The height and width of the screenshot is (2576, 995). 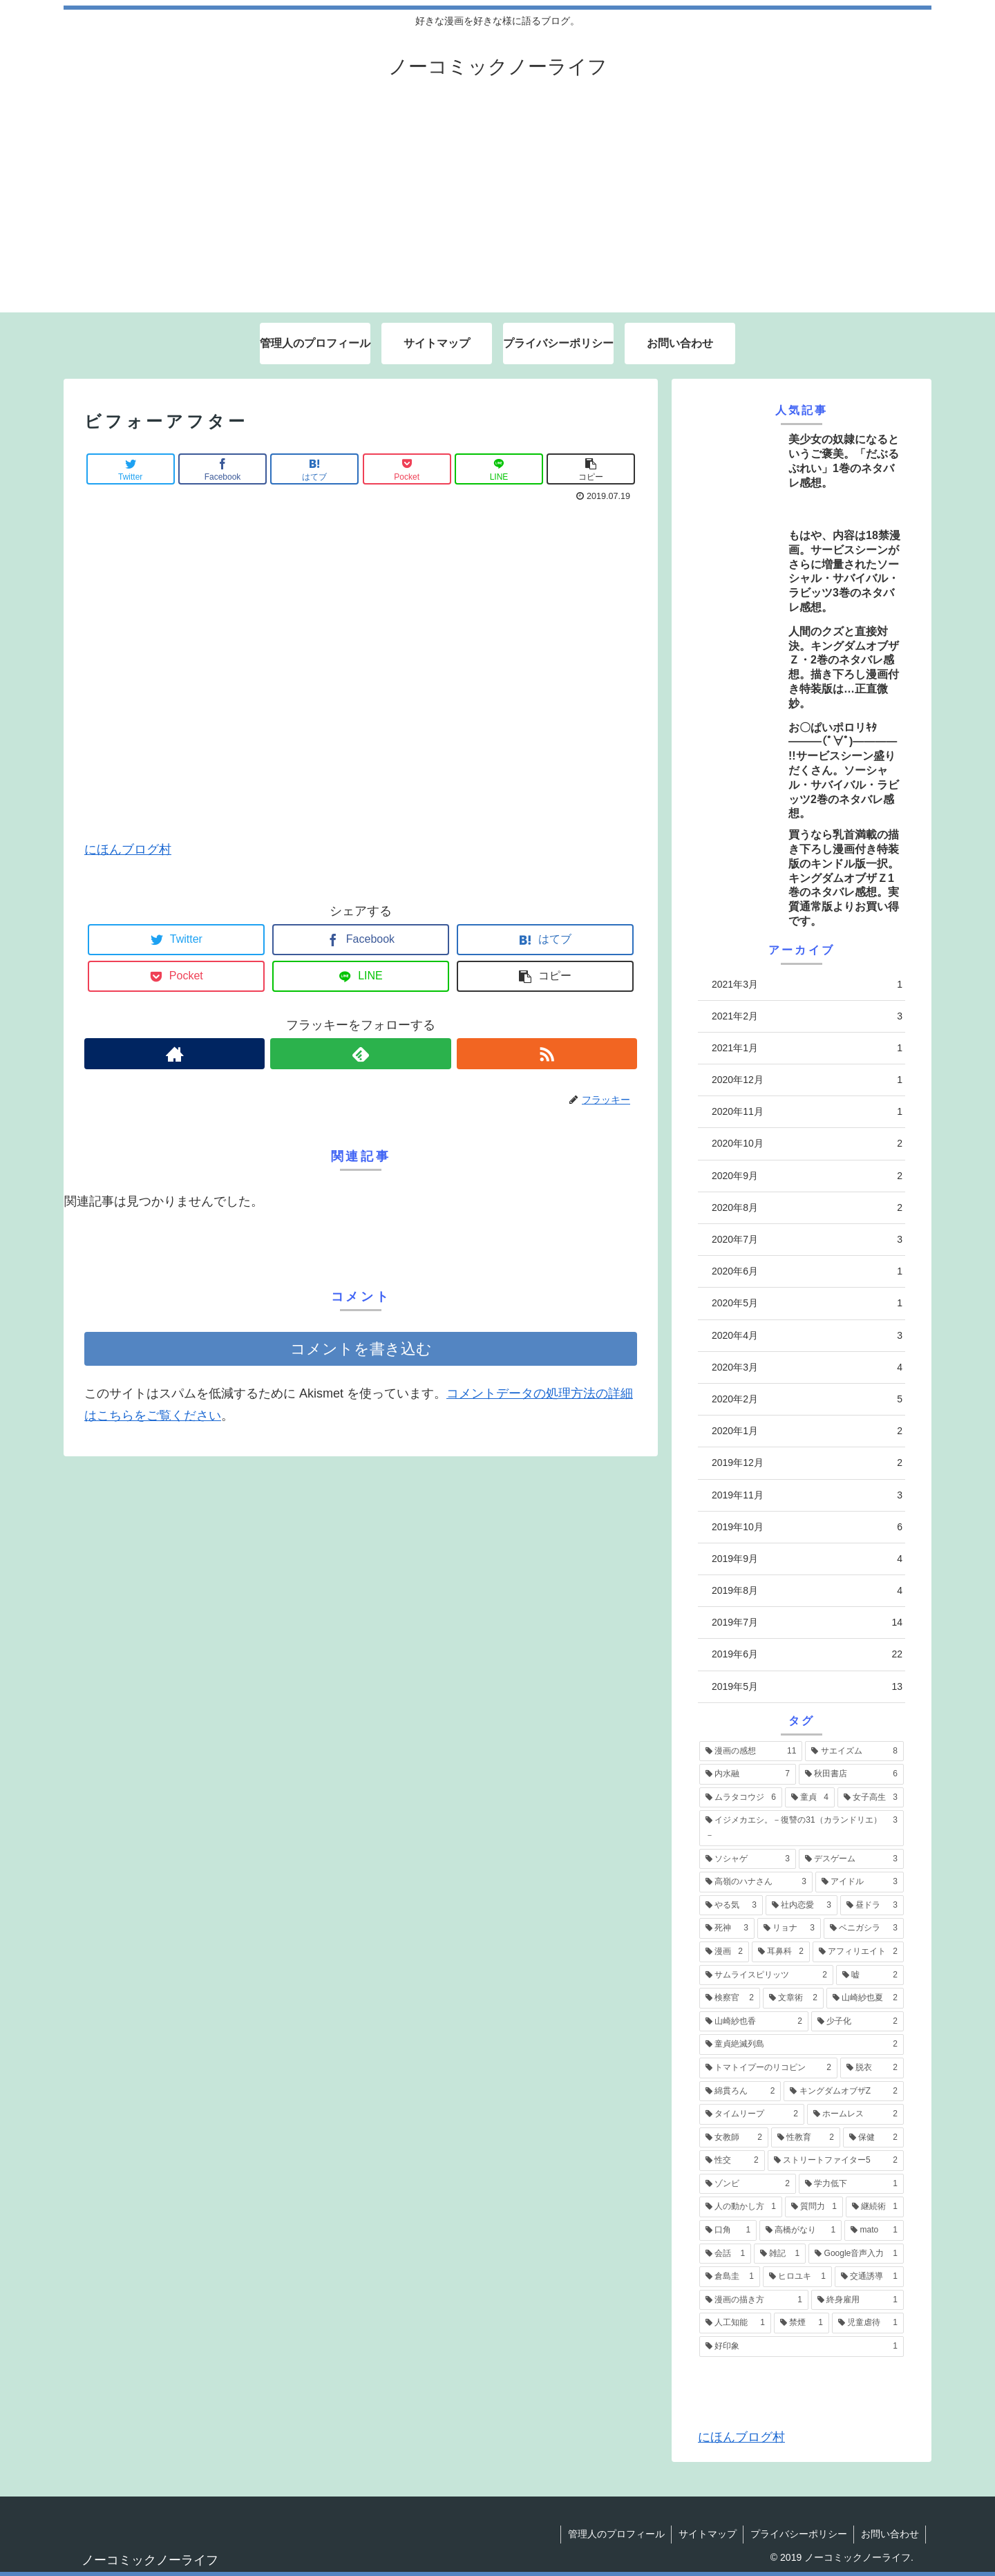 I want to click on [性教育 (2個の項目)], so click(x=805, y=2137).